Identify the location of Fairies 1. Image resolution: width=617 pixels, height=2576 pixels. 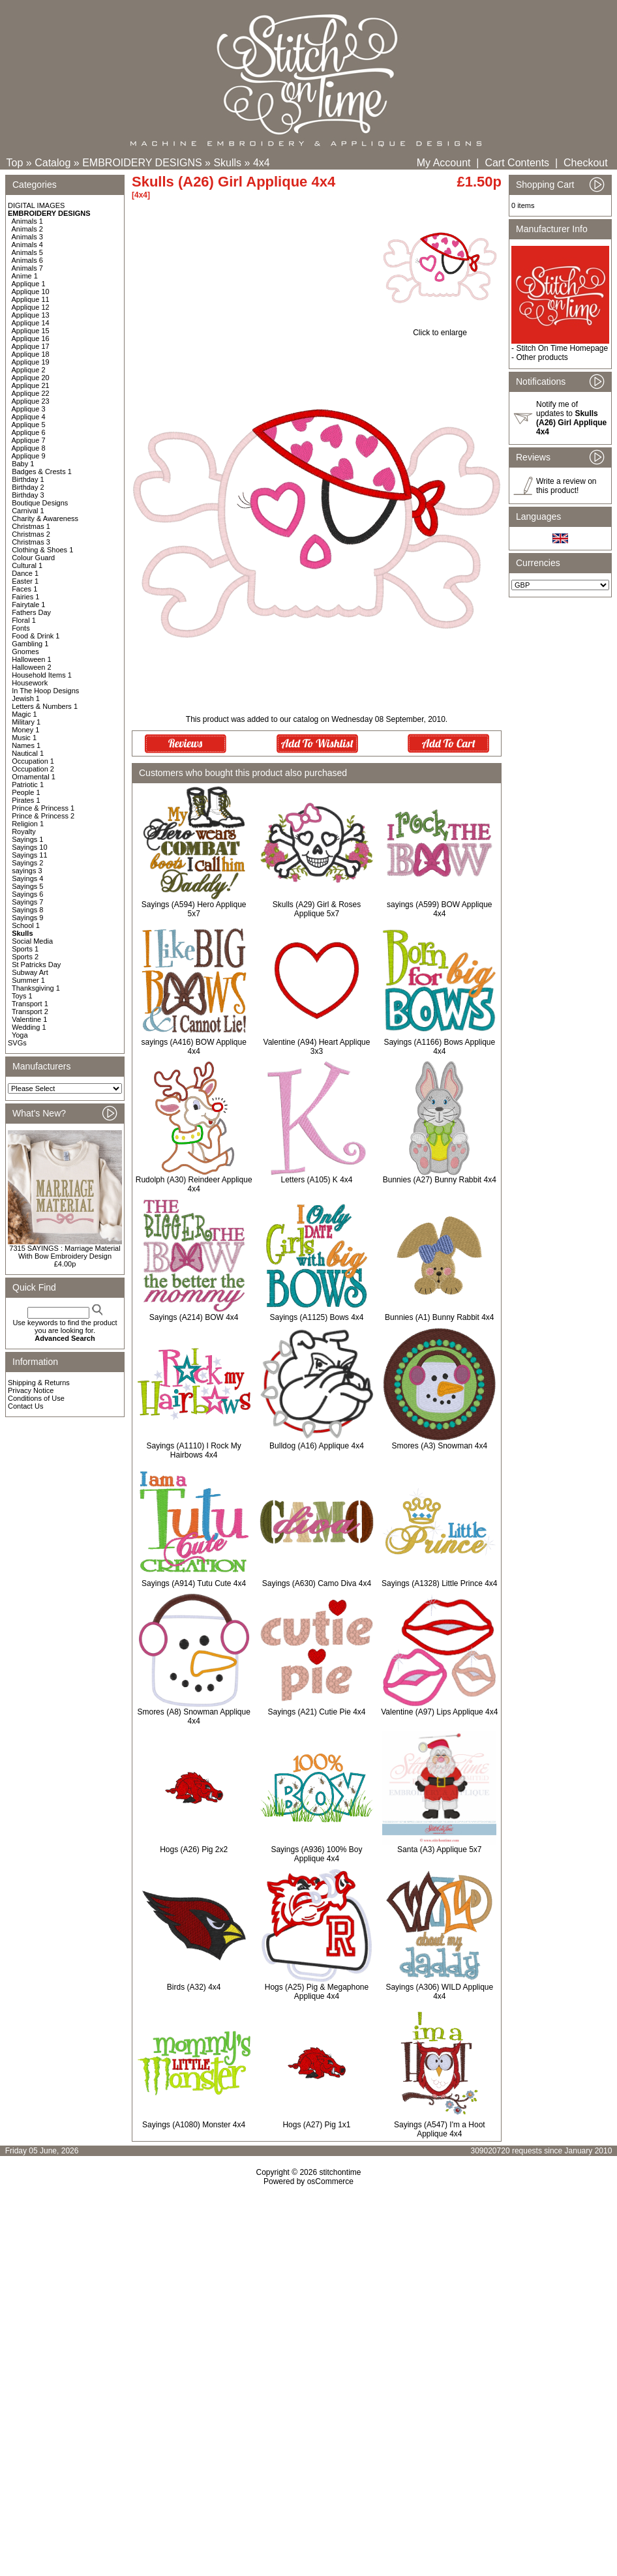
(25, 597).